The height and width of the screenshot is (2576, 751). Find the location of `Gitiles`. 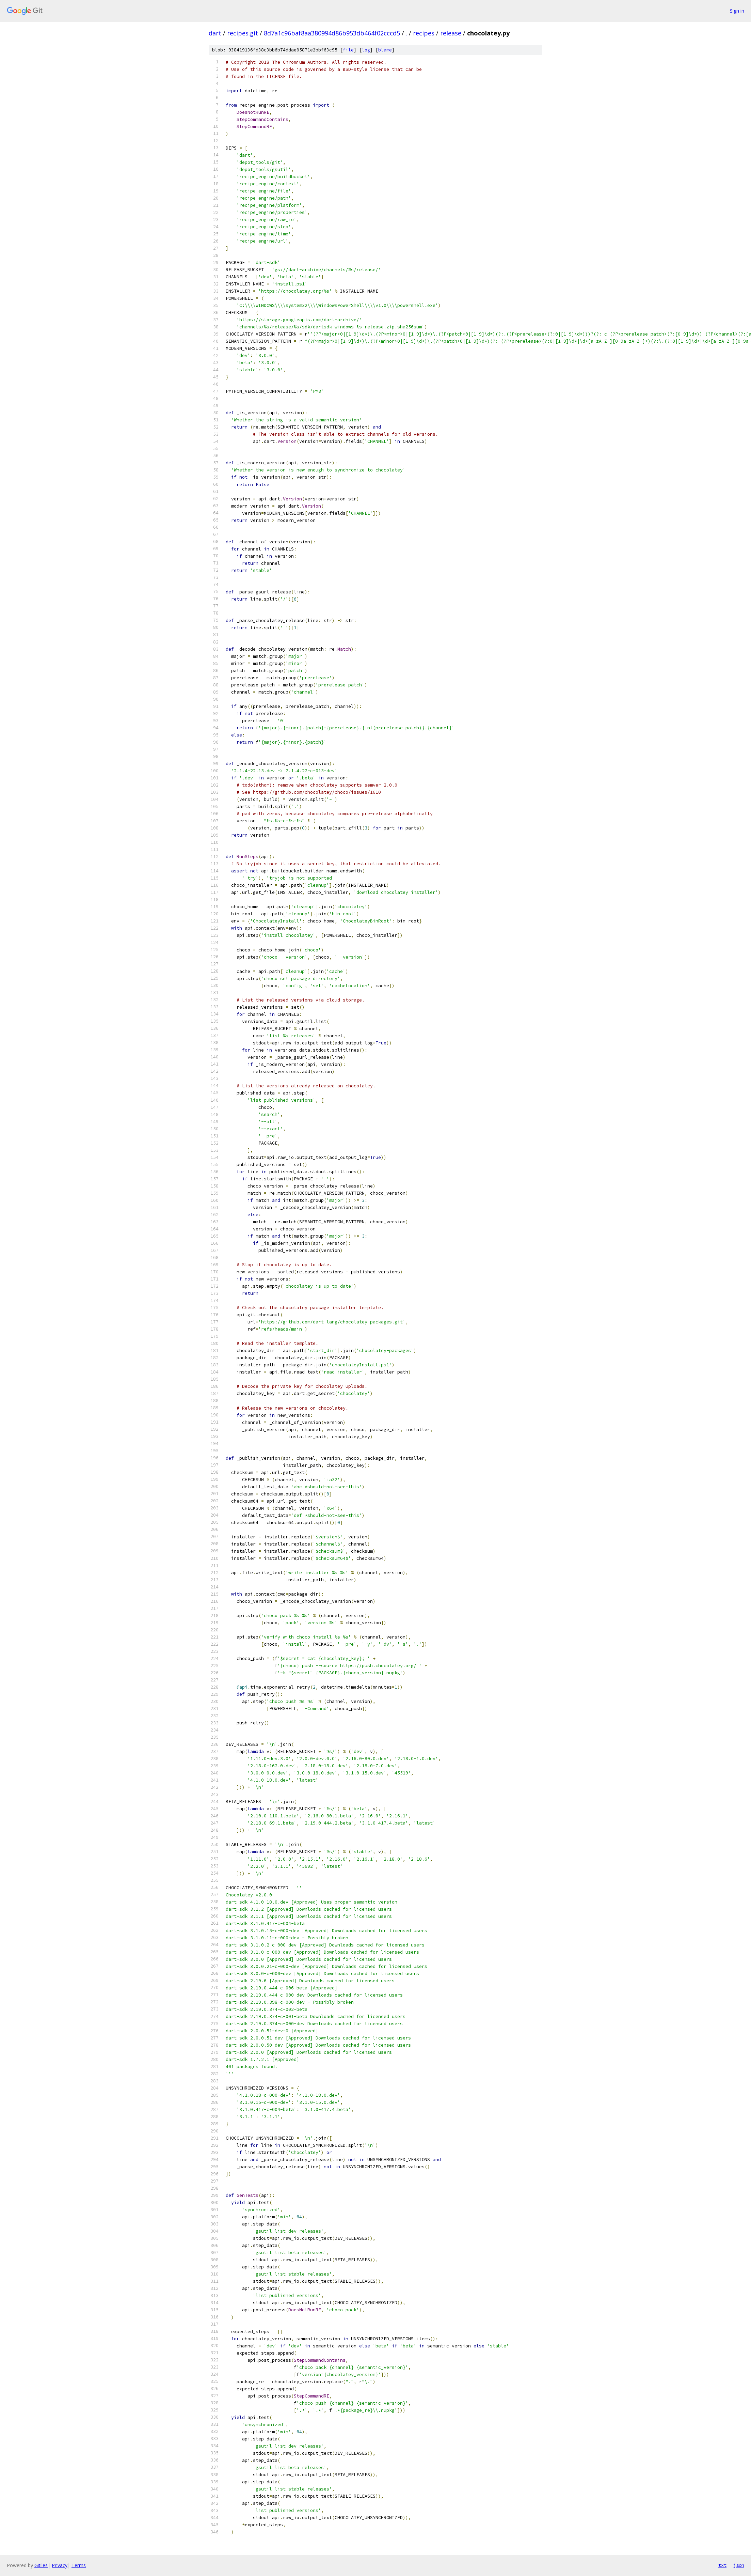

Gitiles is located at coordinates (41, 2565).